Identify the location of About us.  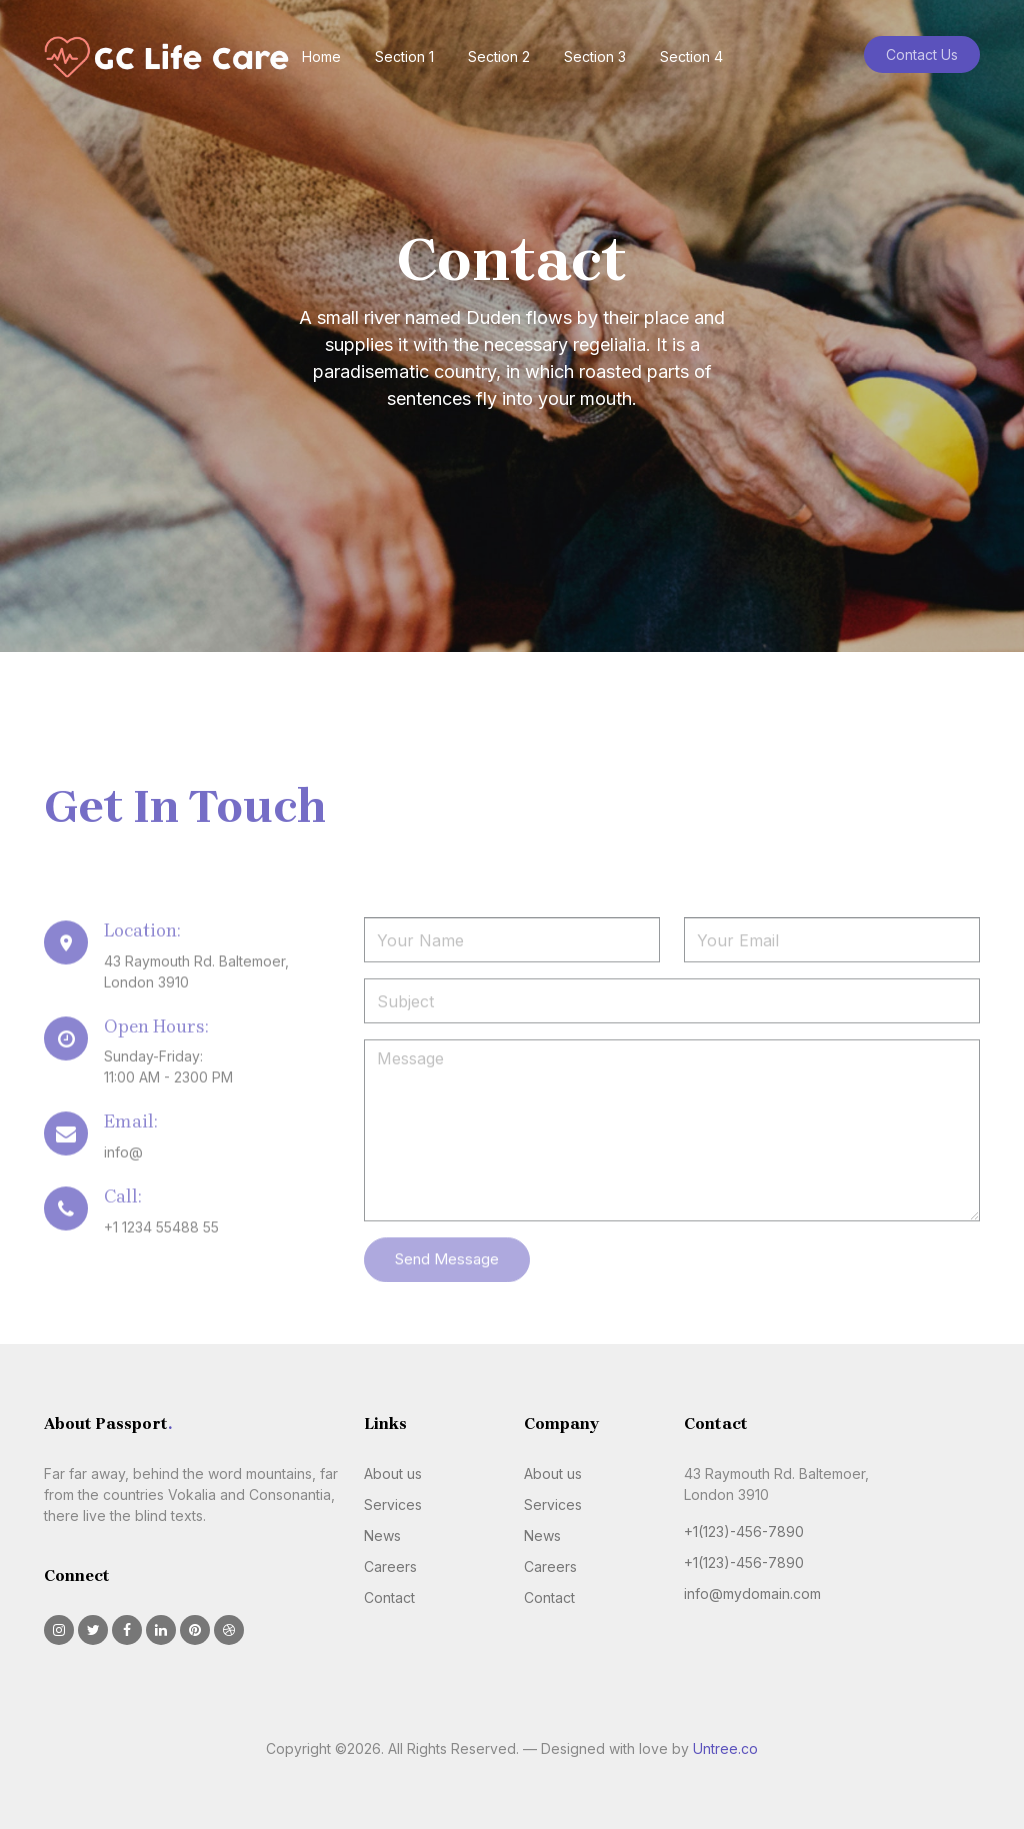
(393, 1473).